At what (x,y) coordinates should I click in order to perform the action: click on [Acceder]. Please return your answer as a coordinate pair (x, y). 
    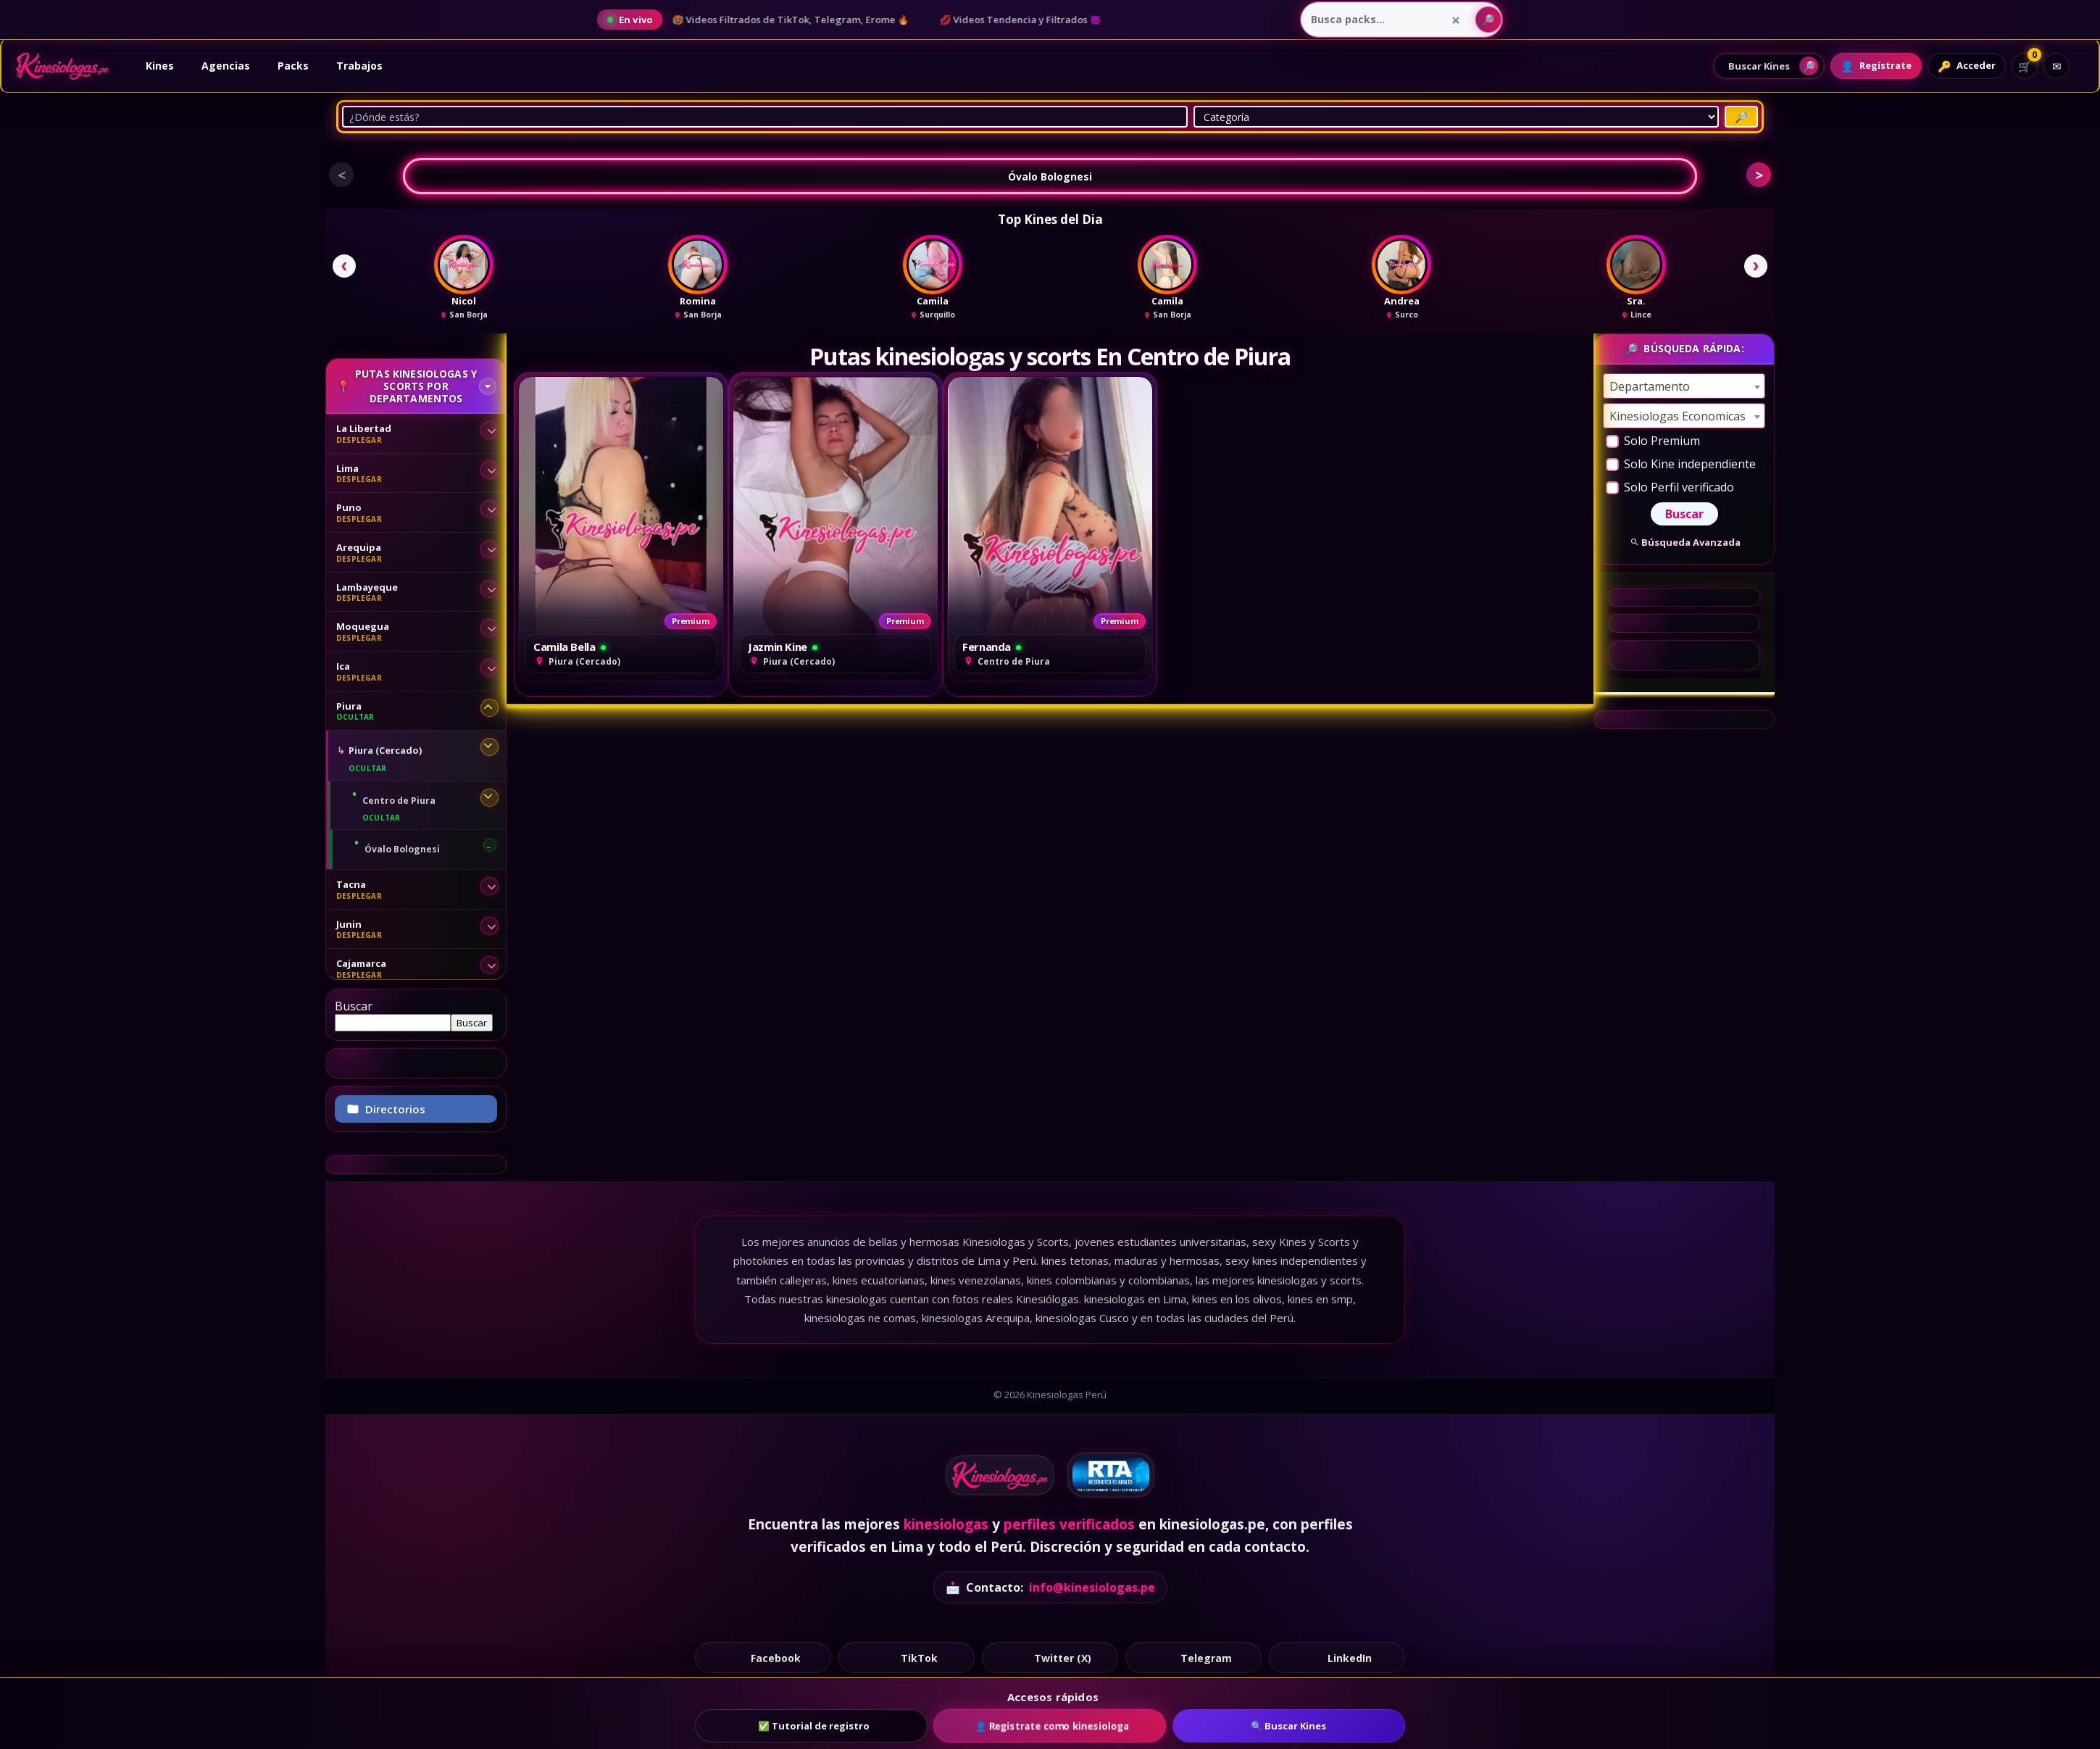
    Looking at the image, I should click on (1967, 66).